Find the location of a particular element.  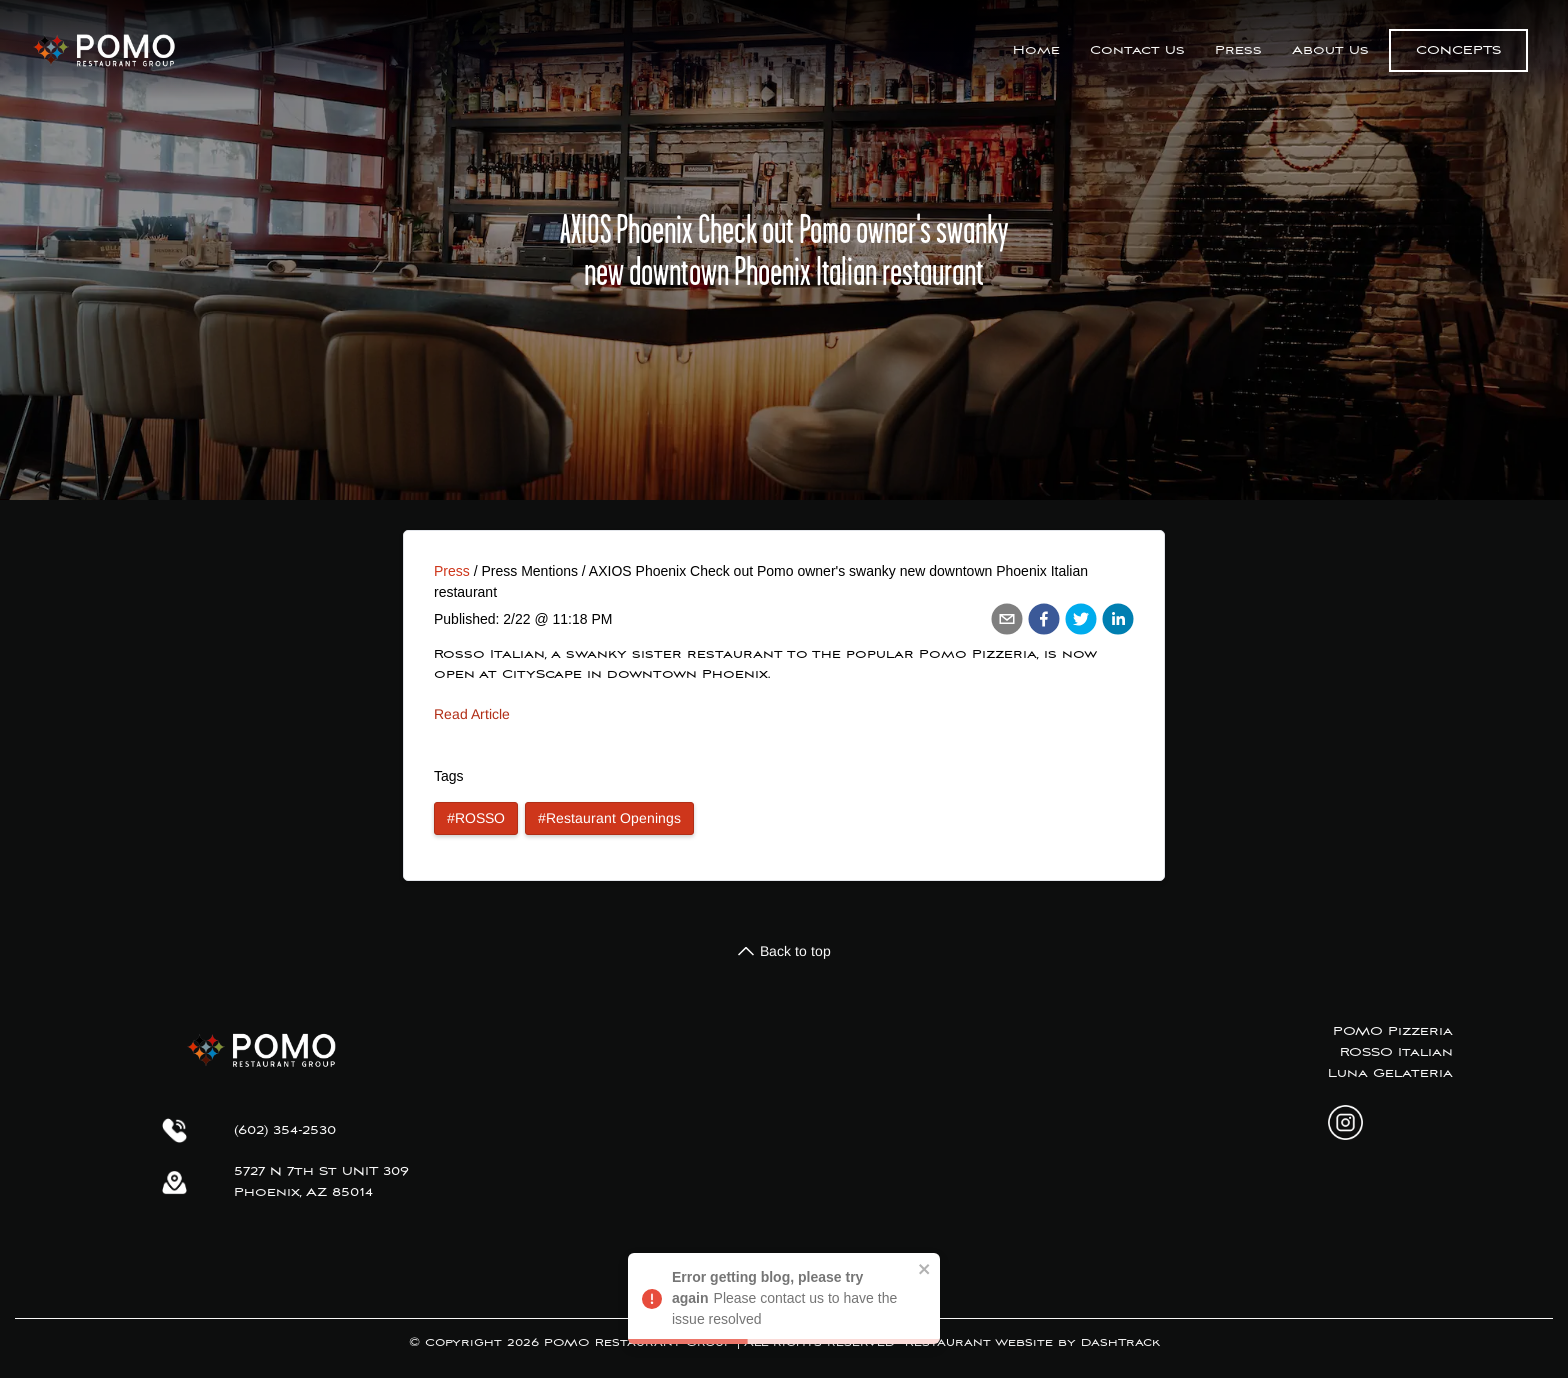

[linkedin] is located at coordinates (1118, 619).